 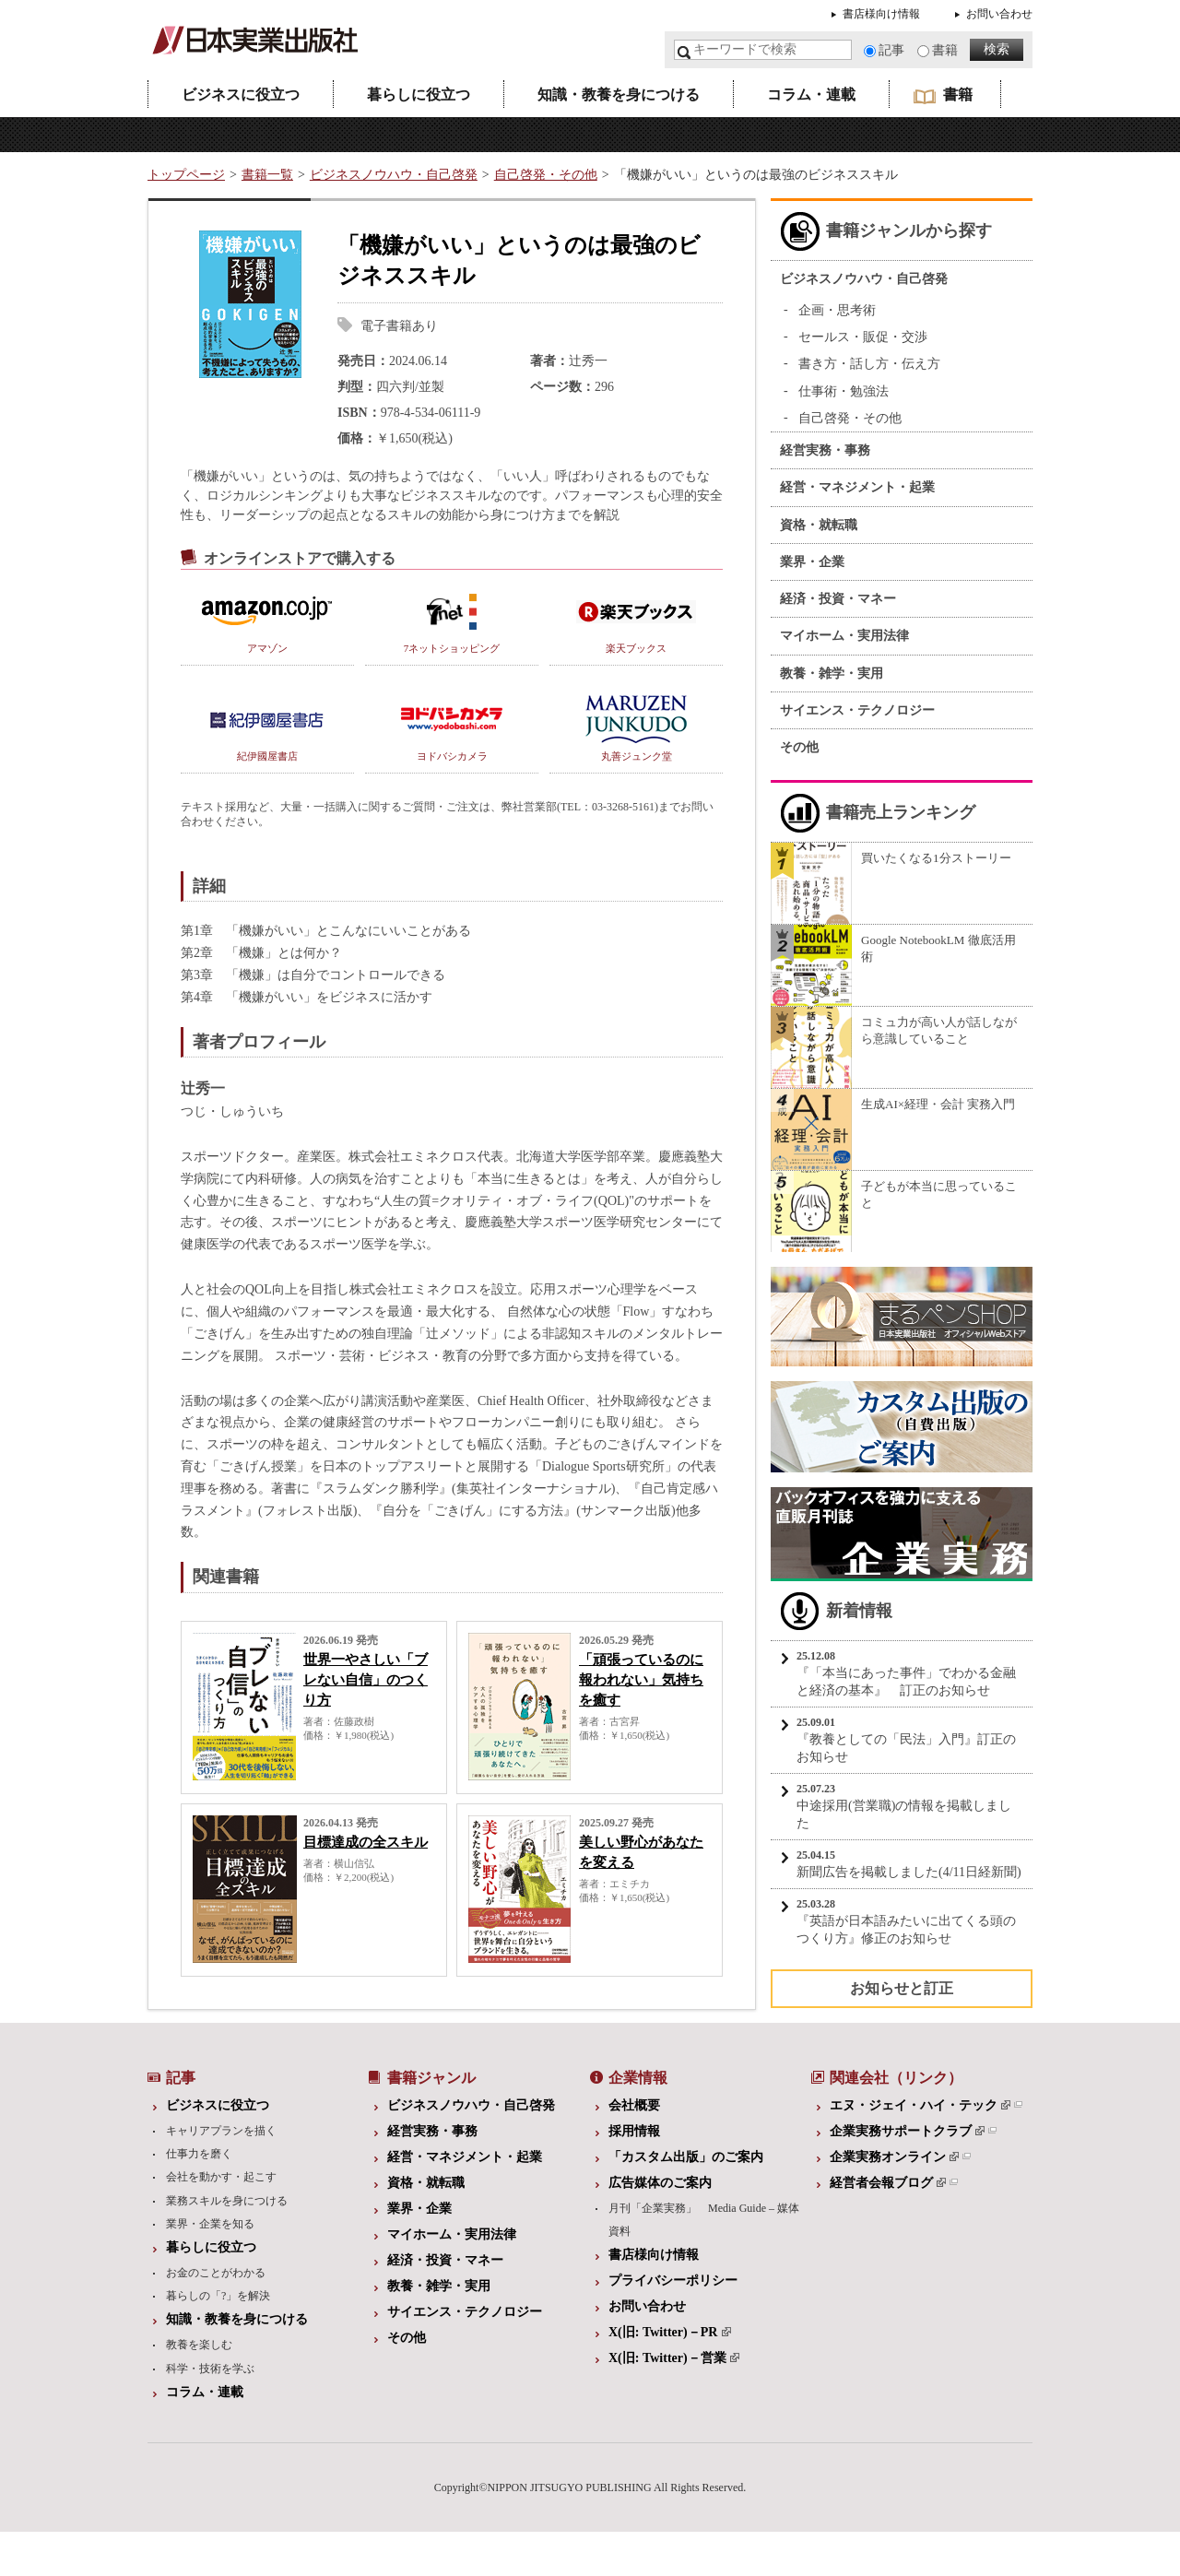 What do you see at coordinates (673, 2280) in the screenshot?
I see `プライバシーポリシー` at bounding box center [673, 2280].